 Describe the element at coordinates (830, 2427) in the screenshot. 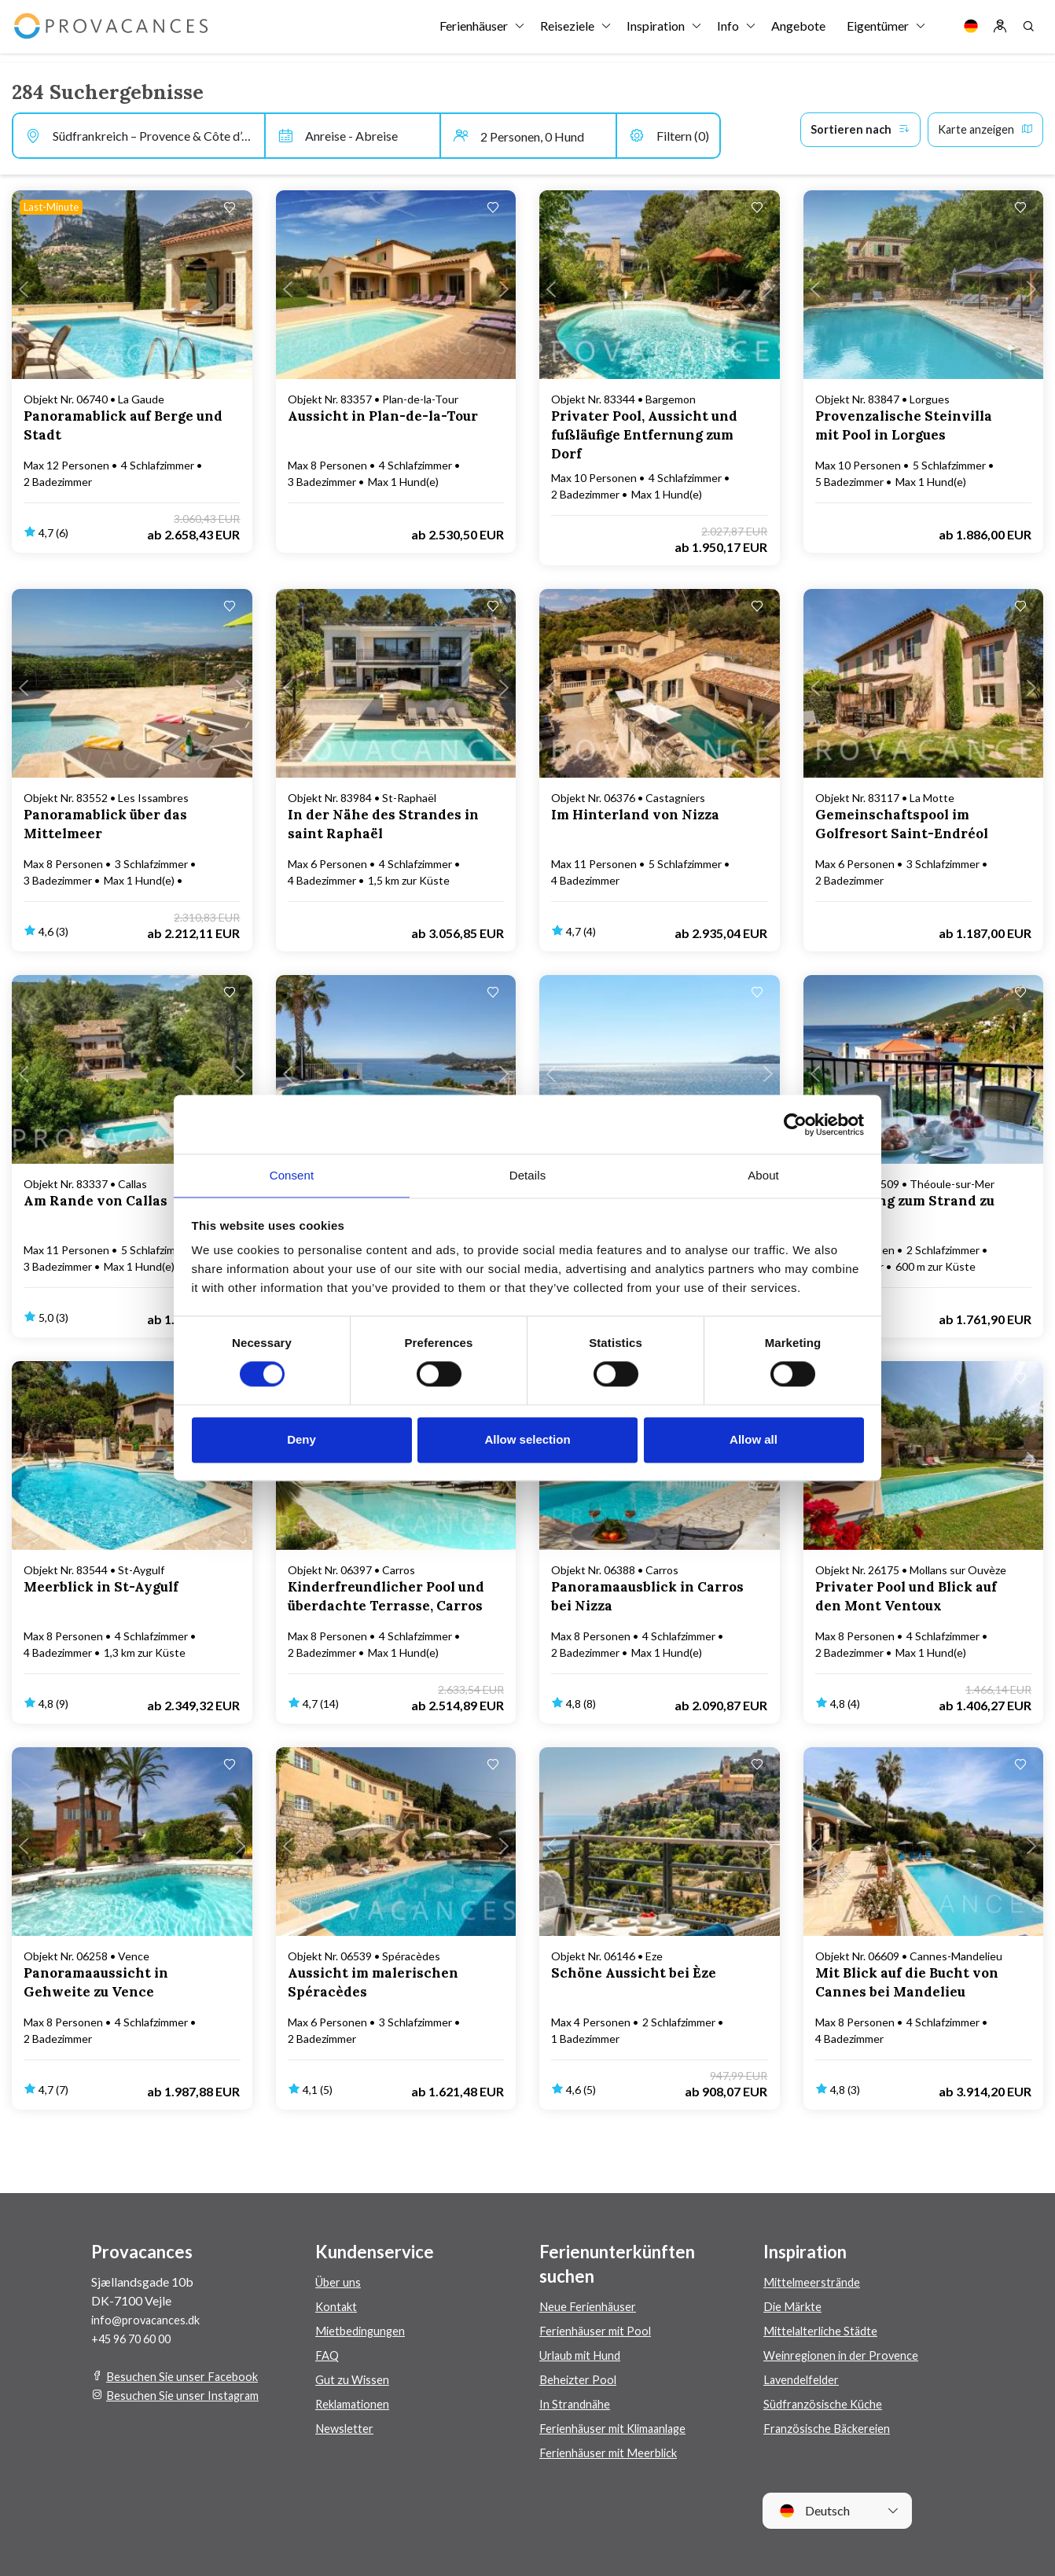

I see `Französische Bäckereien` at that location.